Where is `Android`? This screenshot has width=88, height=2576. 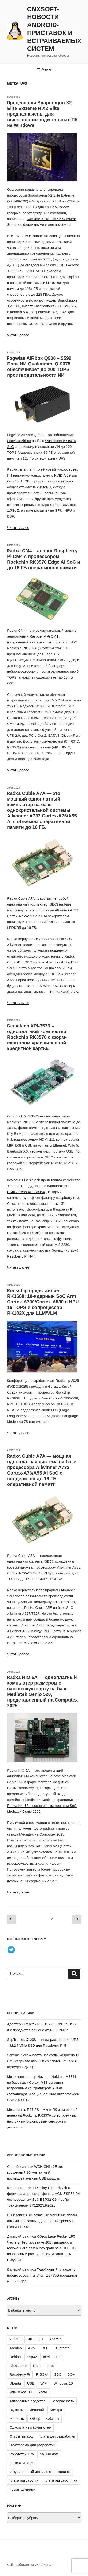
Android is located at coordinates (55, 2339).